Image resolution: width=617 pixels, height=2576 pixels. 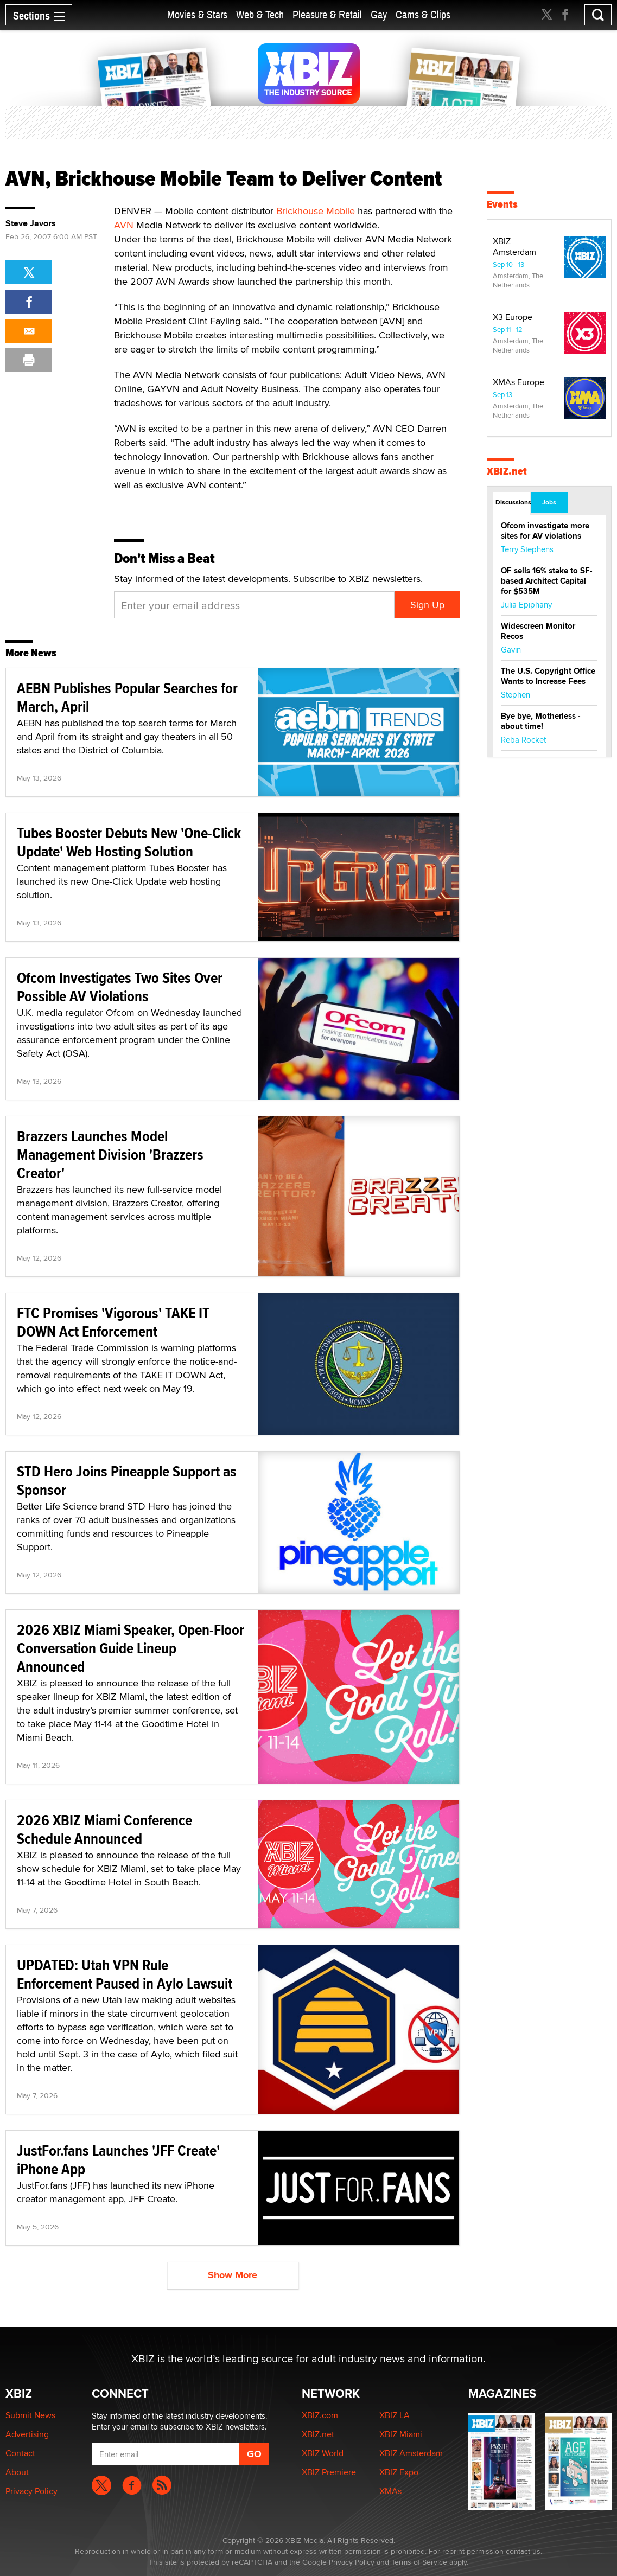 I want to click on AVN, so click(x=123, y=225).